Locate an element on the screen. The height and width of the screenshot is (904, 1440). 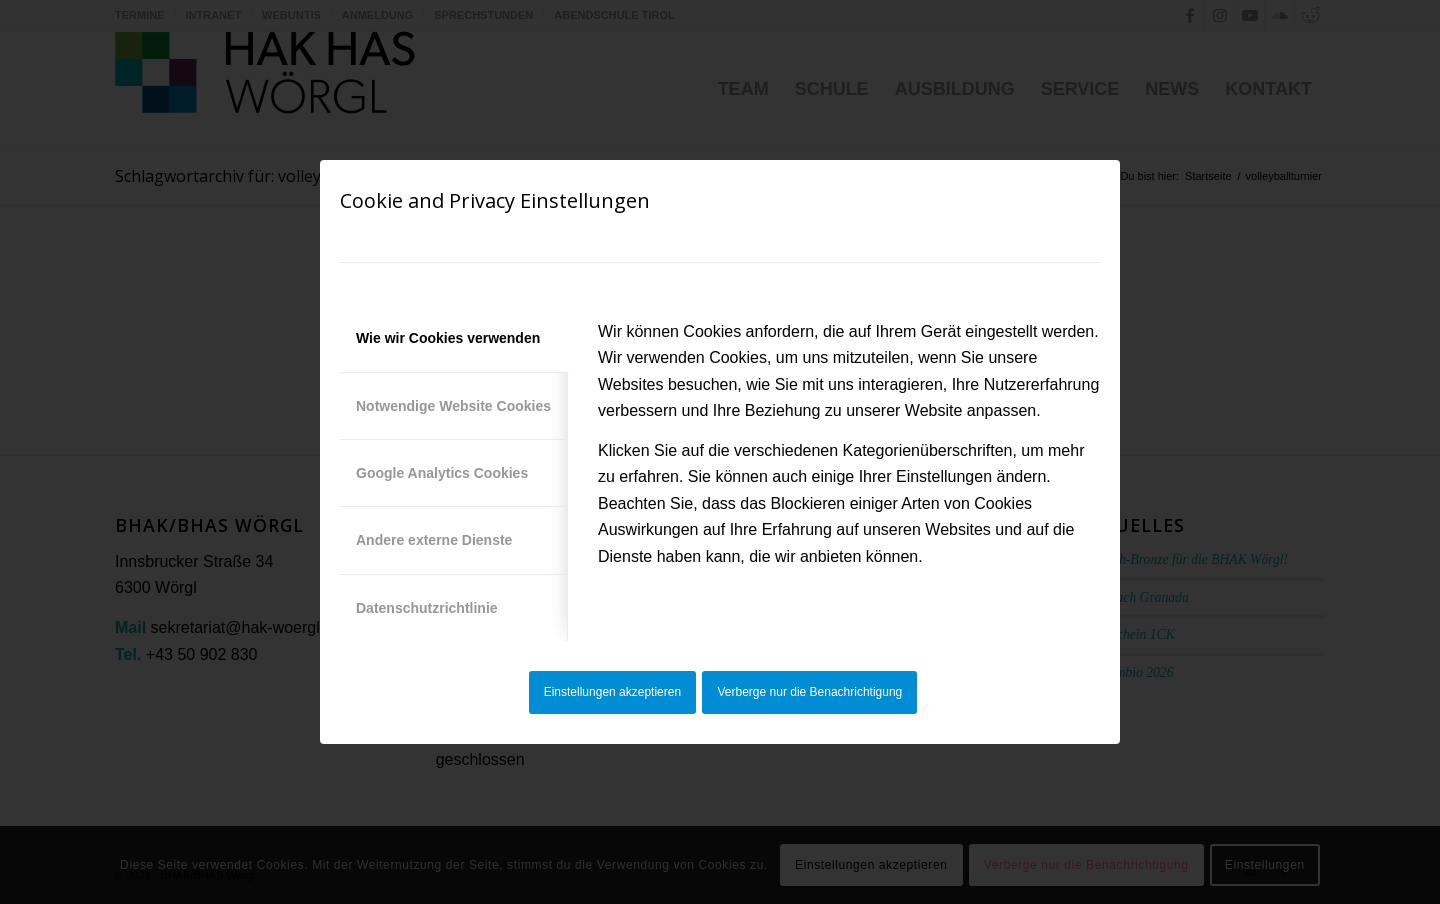
Einstellungen akzeptieren is located at coordinates (612, 692).